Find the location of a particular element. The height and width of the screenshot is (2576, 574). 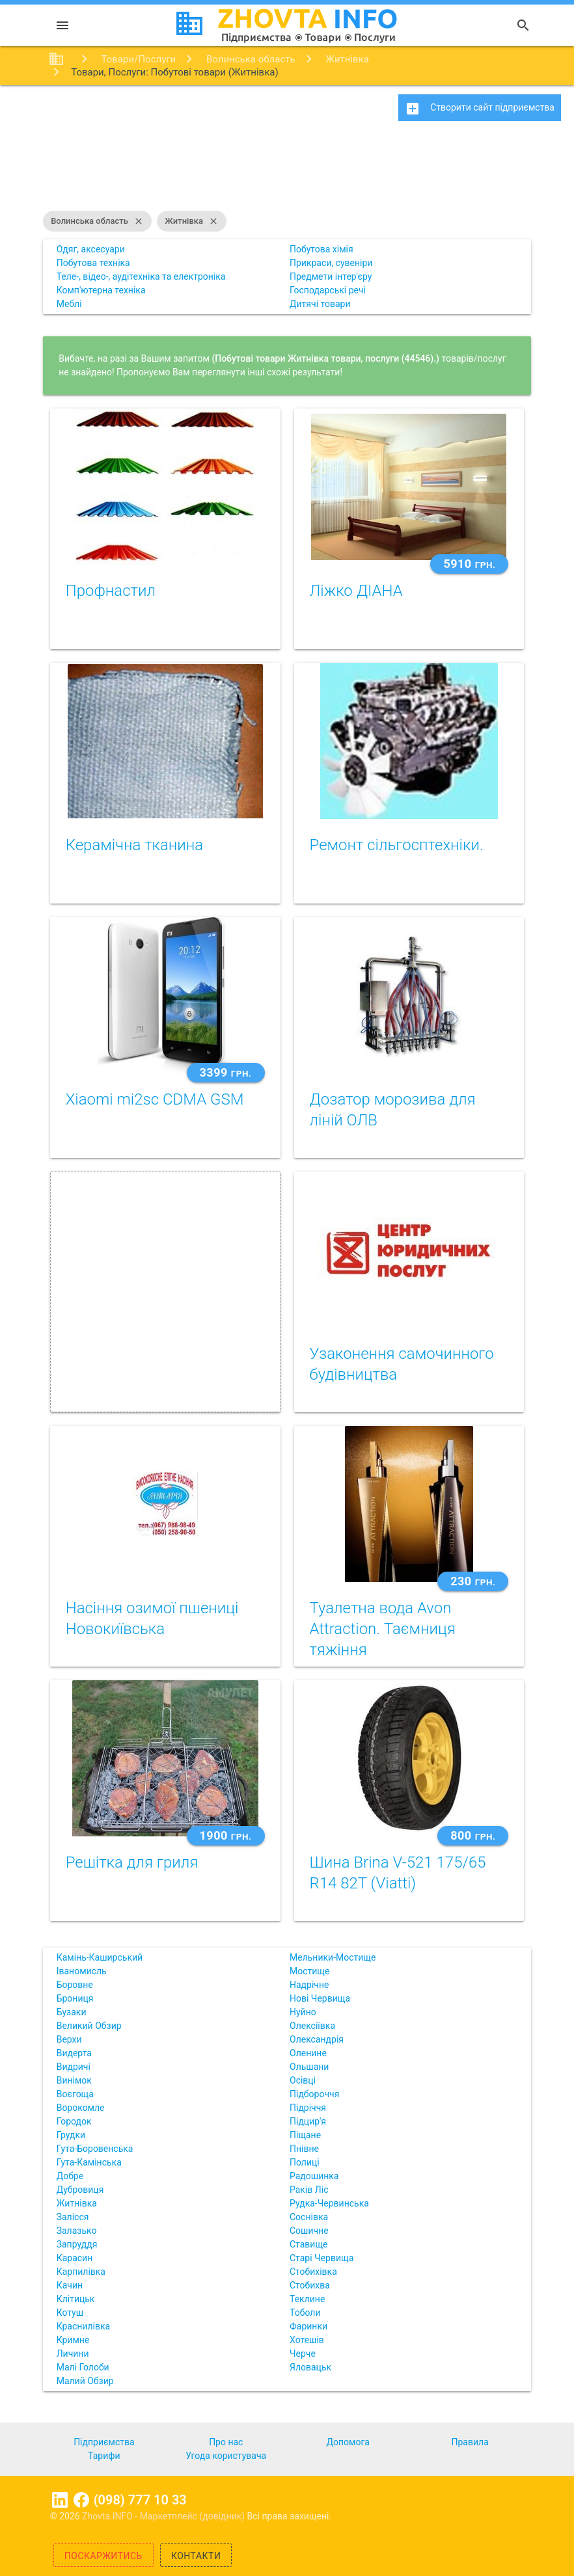

Предмети інтер'єру is located at coordinates (331, 276).